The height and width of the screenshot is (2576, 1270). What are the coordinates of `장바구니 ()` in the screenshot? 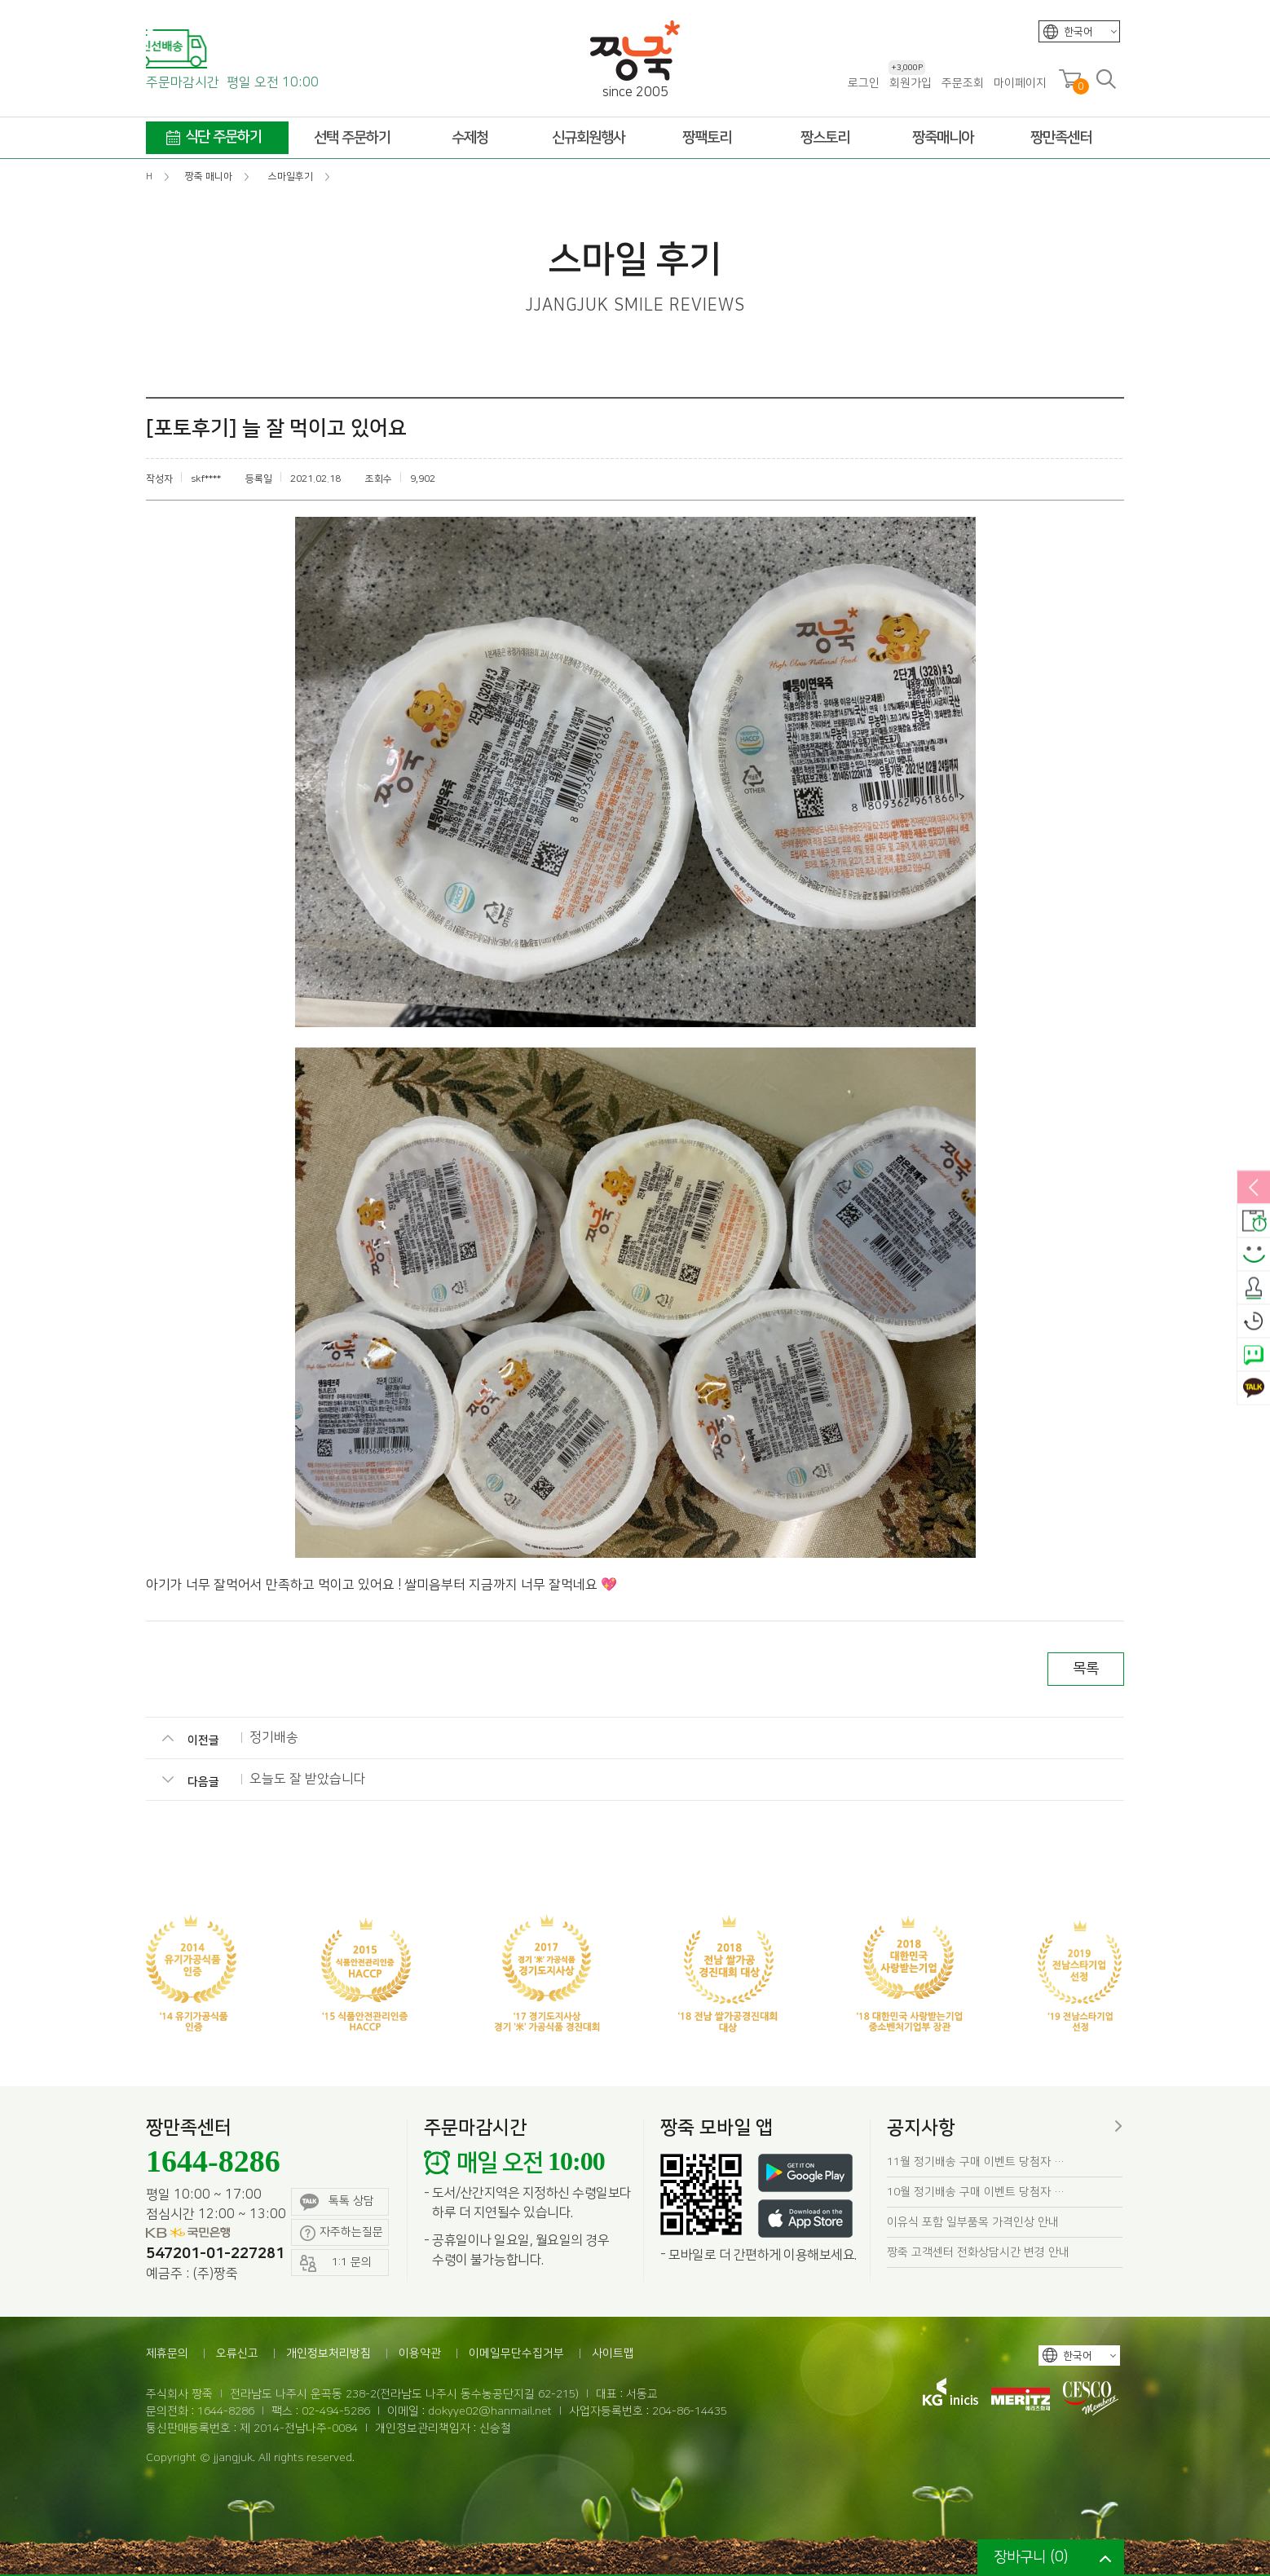 It's located at (1031, 2557).